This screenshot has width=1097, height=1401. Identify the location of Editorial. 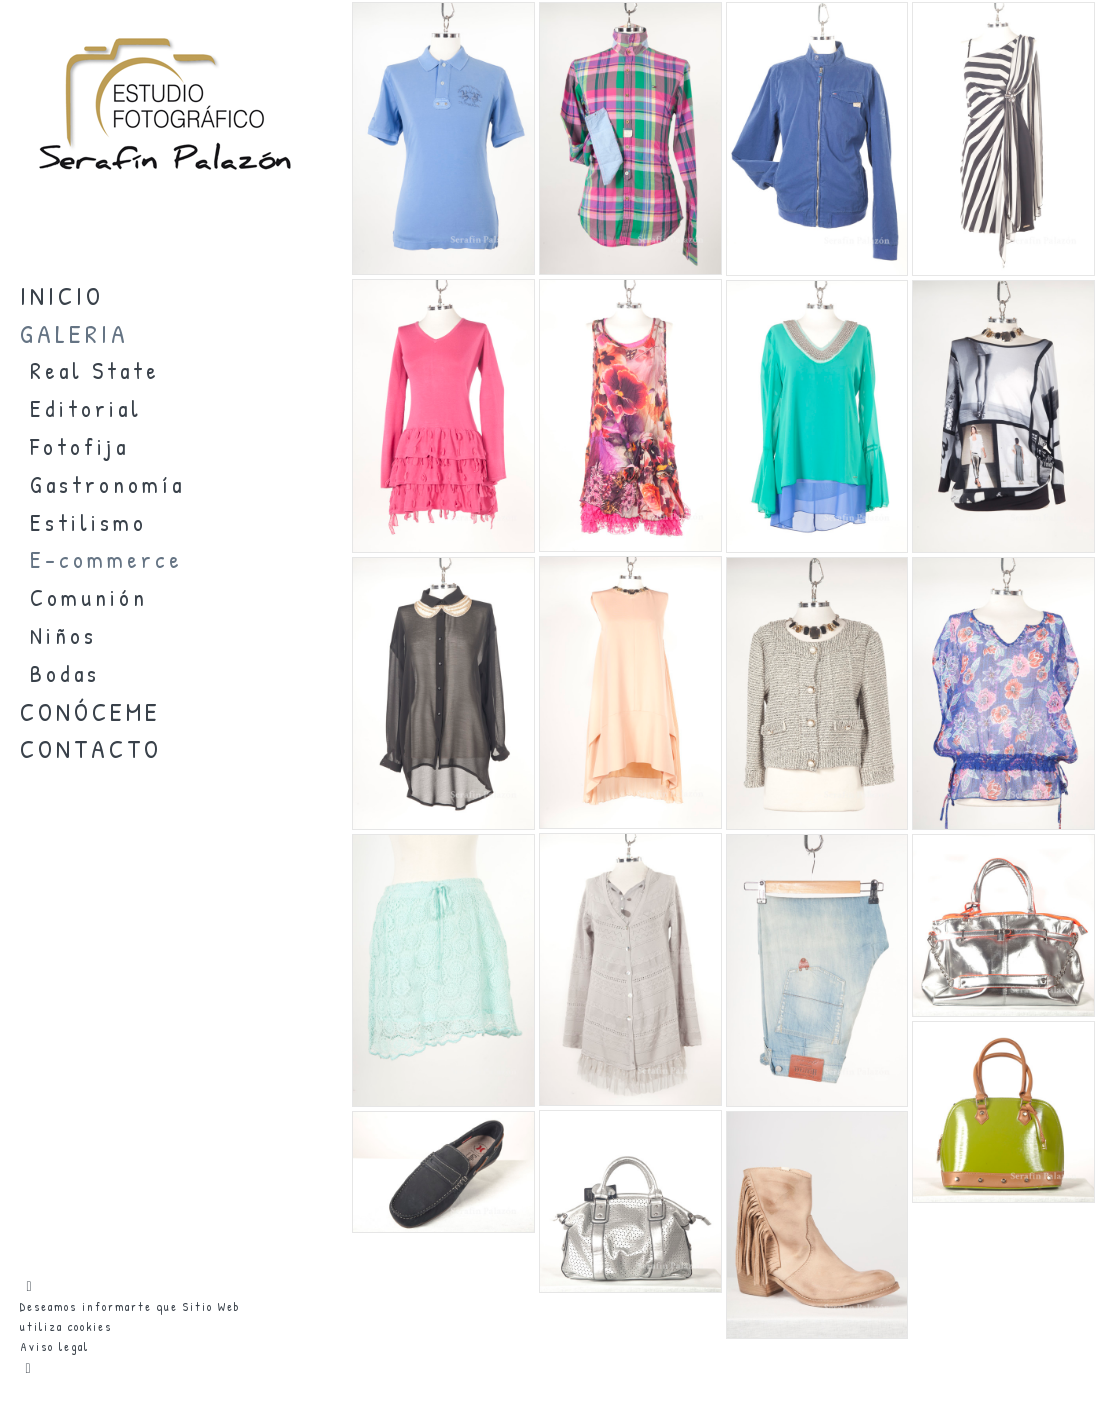
(86, 408).